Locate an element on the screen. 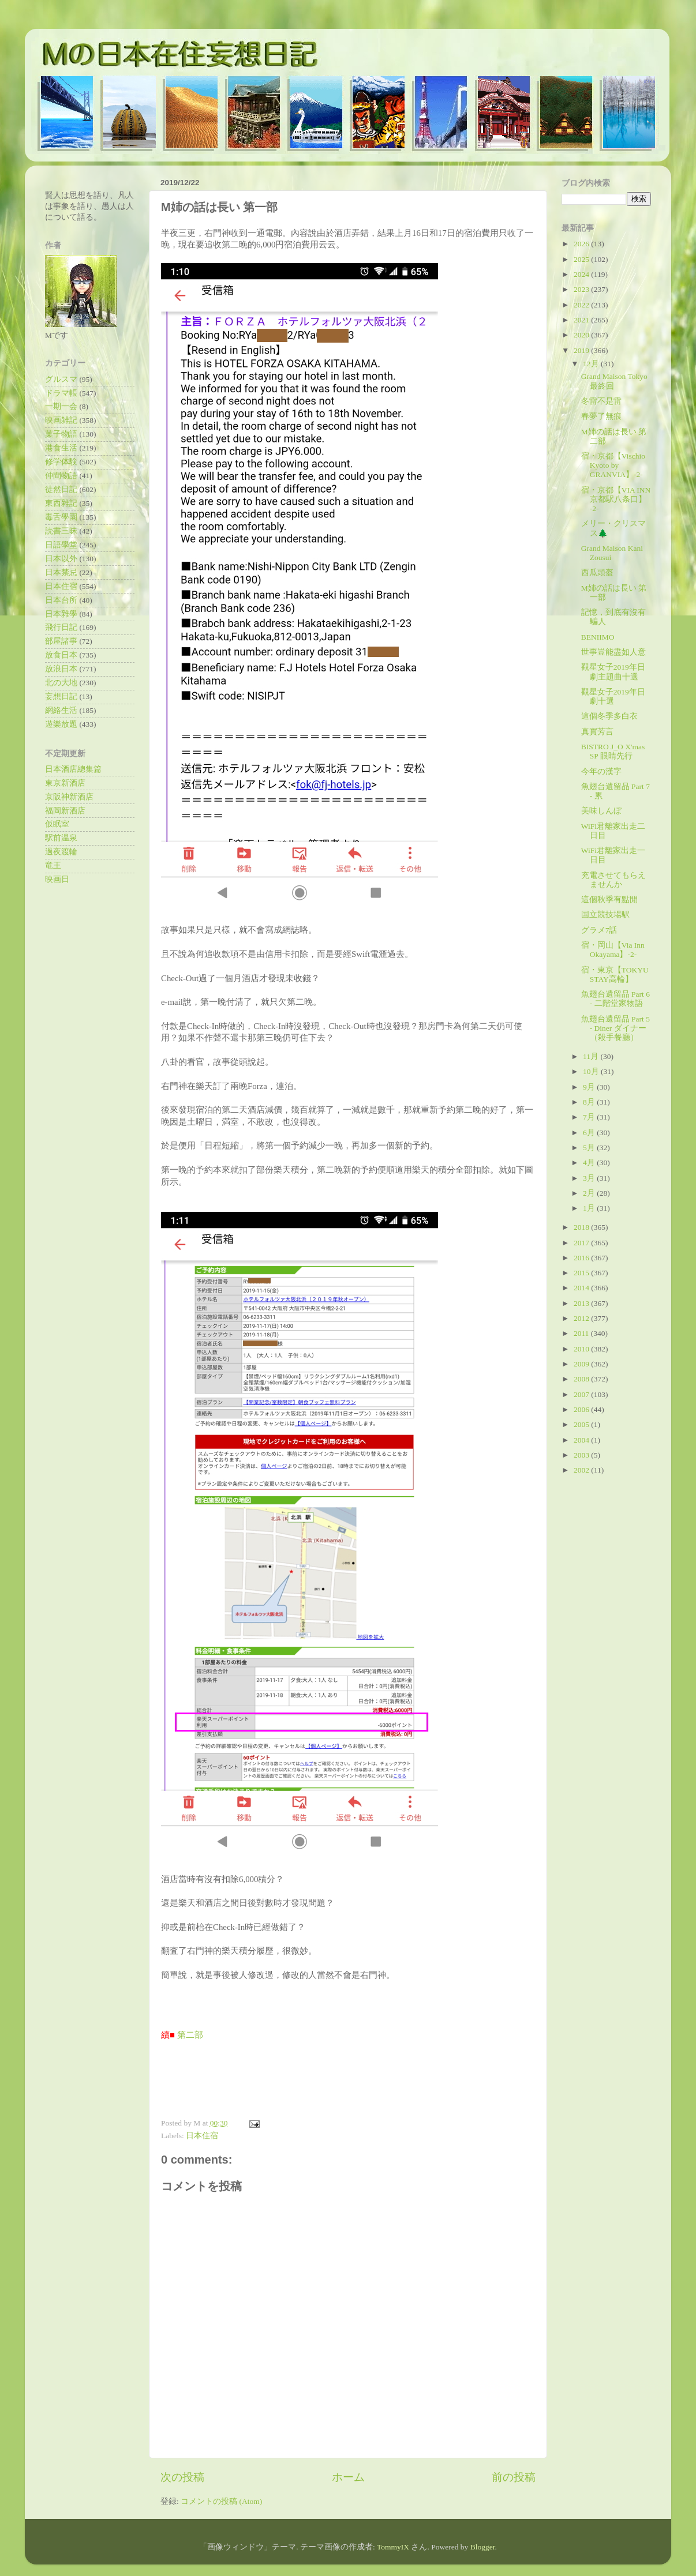 The height and width of the screenshot is (2576, 696). 放浪日本 is located at coordinates (61, 668).